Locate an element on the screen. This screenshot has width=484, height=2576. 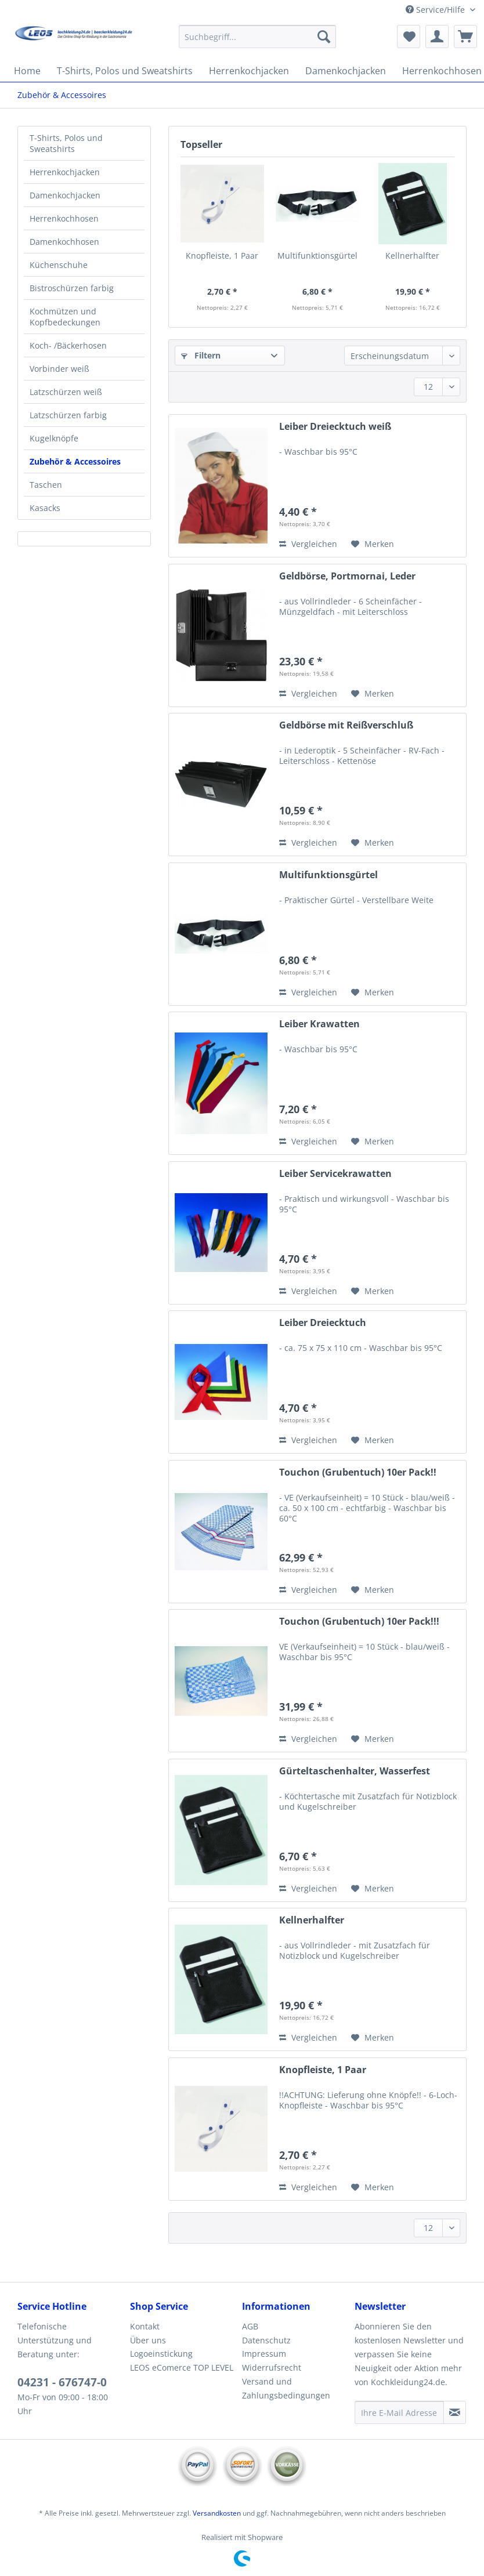
Kochmützen und Kopfbedeckungen is located at coordinates (65, 317).